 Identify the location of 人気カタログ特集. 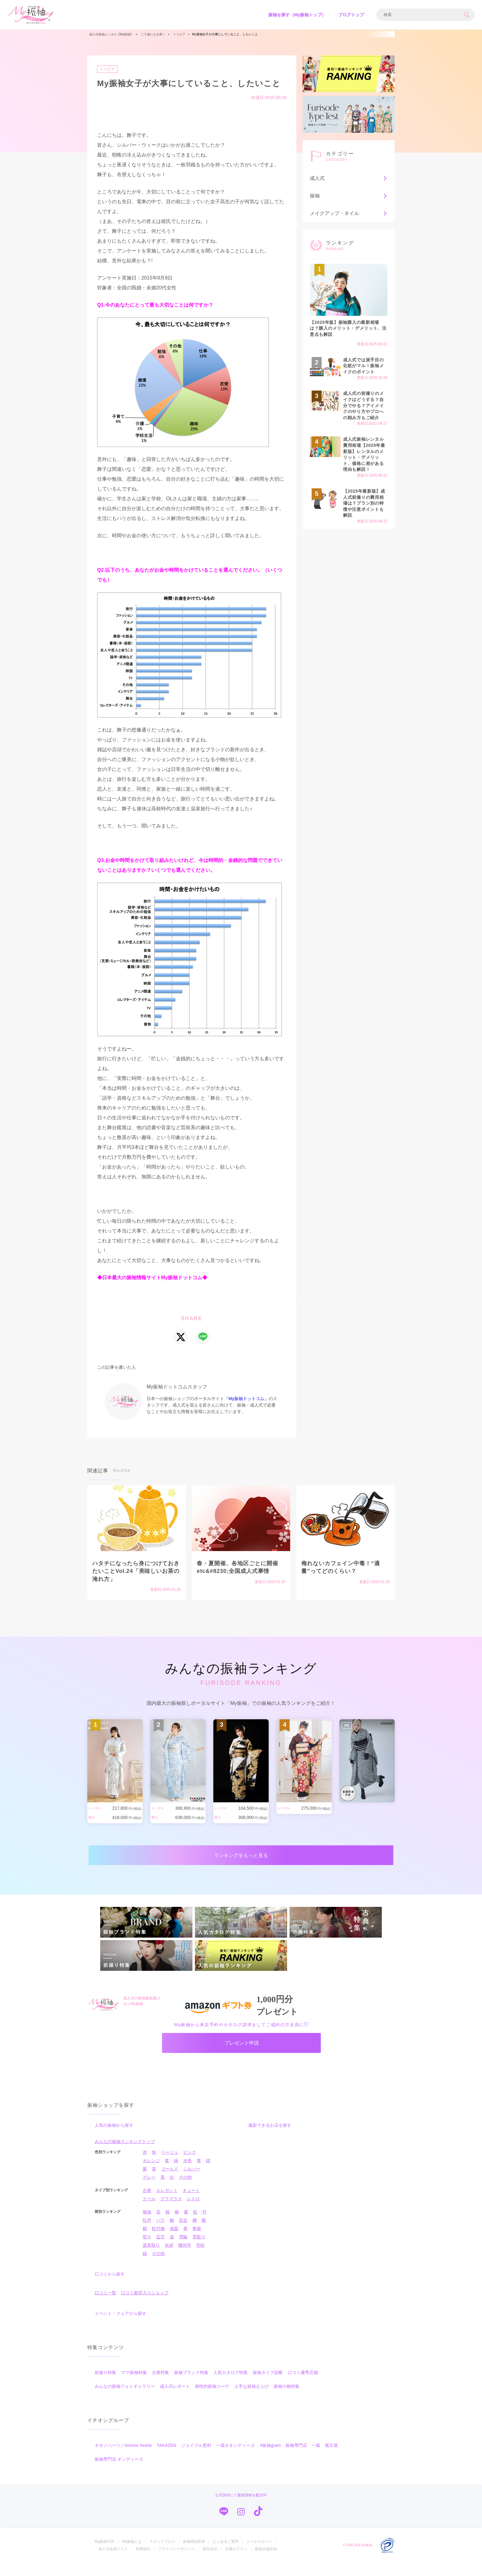
(230, 2385).